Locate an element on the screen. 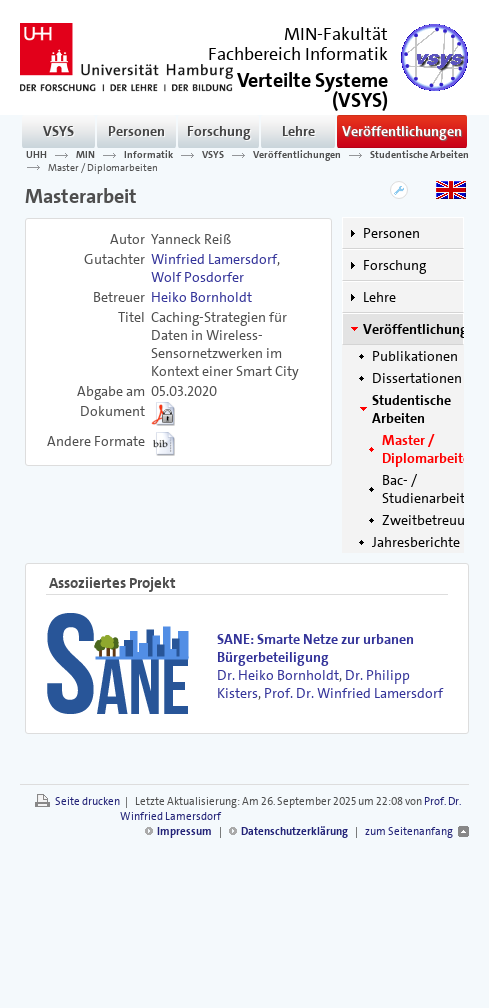  Veröffentlichungen is located at coordinates (402, 131).